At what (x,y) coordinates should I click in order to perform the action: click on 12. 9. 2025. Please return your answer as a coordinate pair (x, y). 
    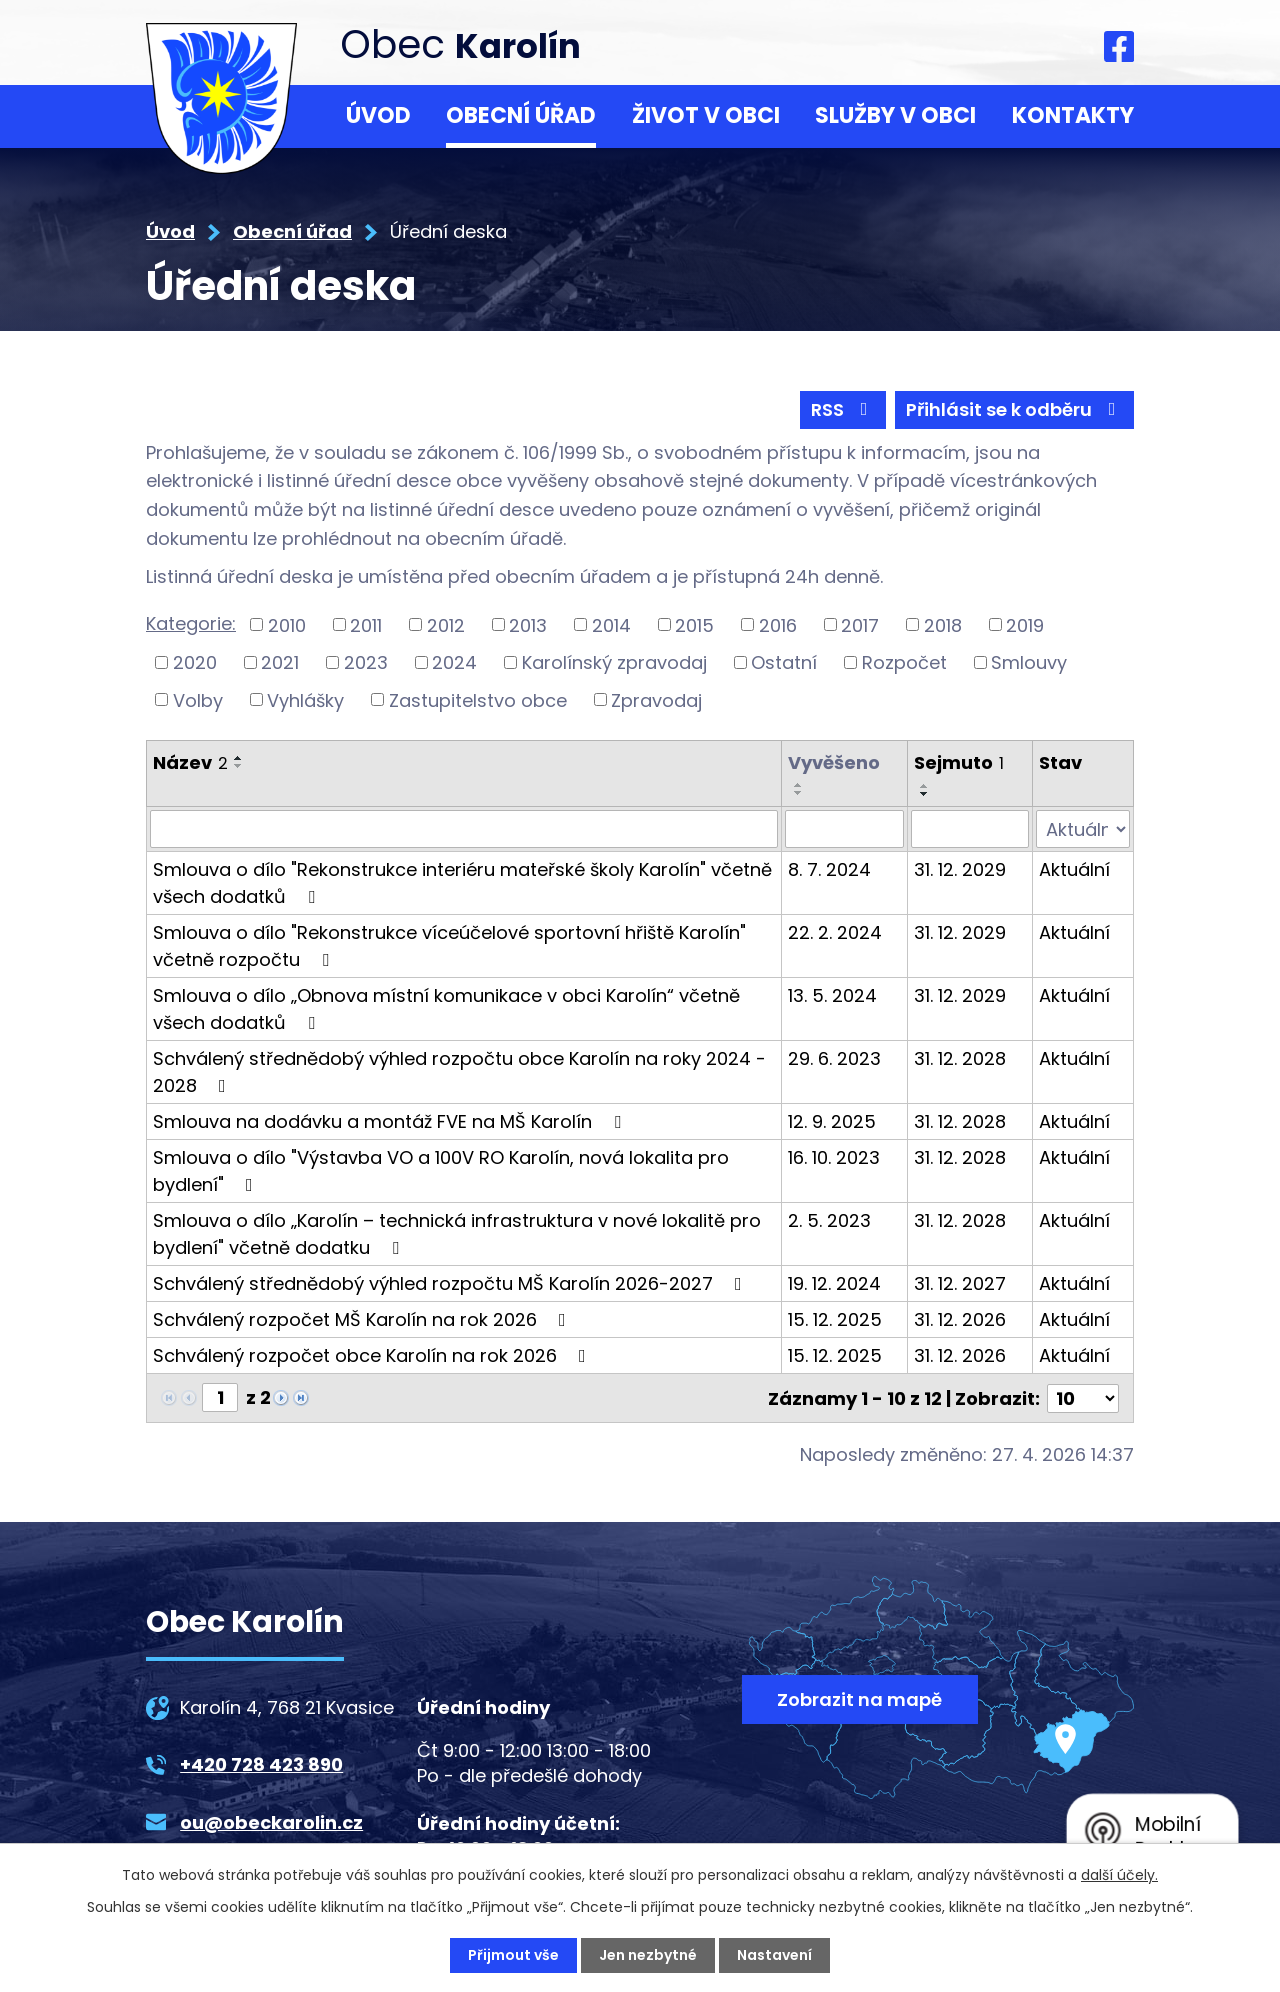
    Looking at the image, I should click on (832, 1121).